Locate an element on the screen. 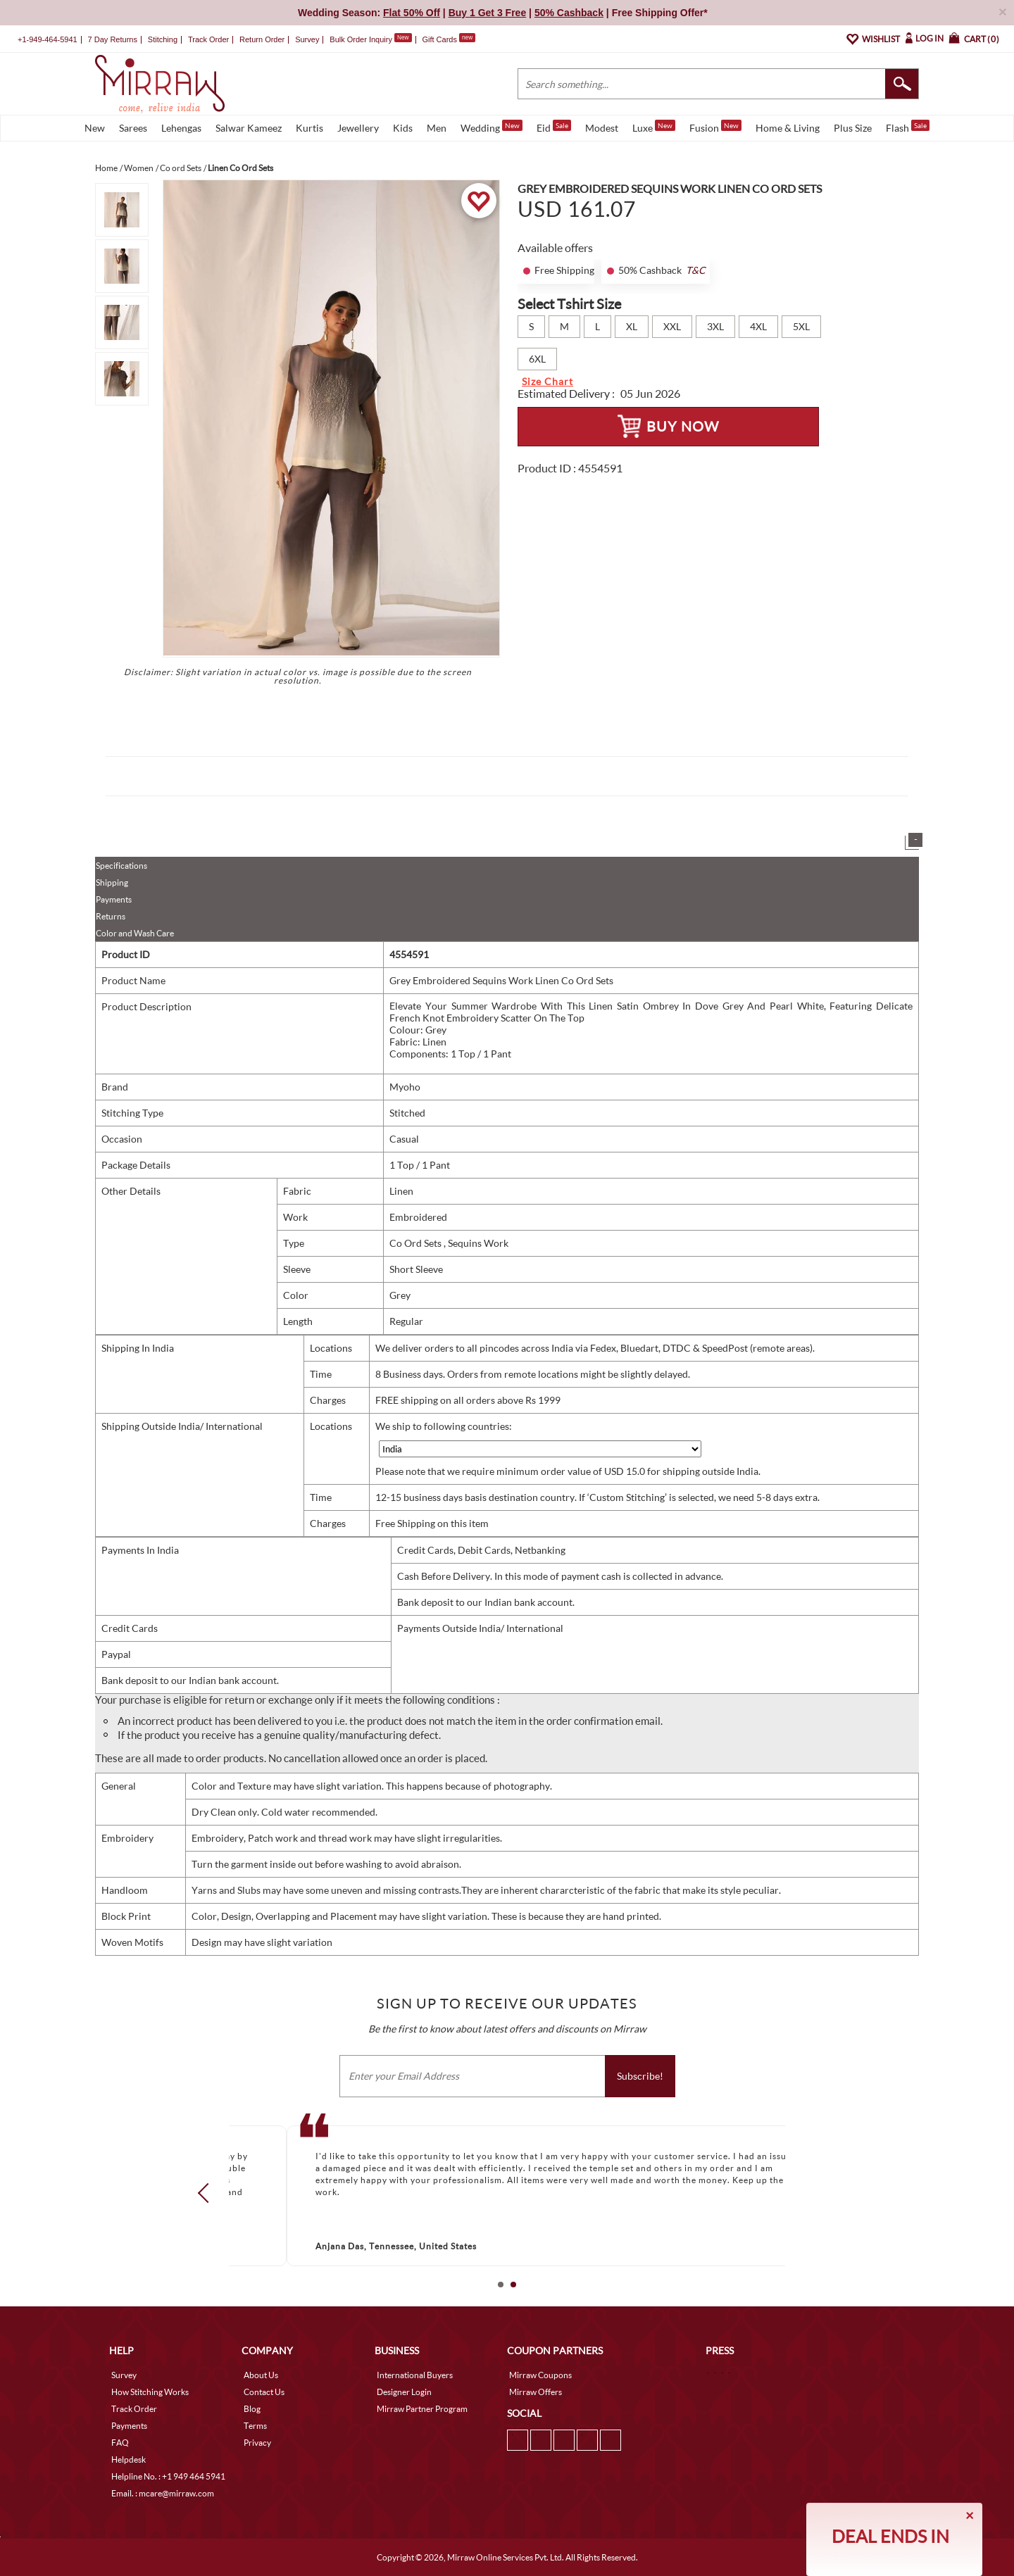 Image resolution: width=1014 pixels, height=2576 pixels. Men is located at coordinates (436, 128).